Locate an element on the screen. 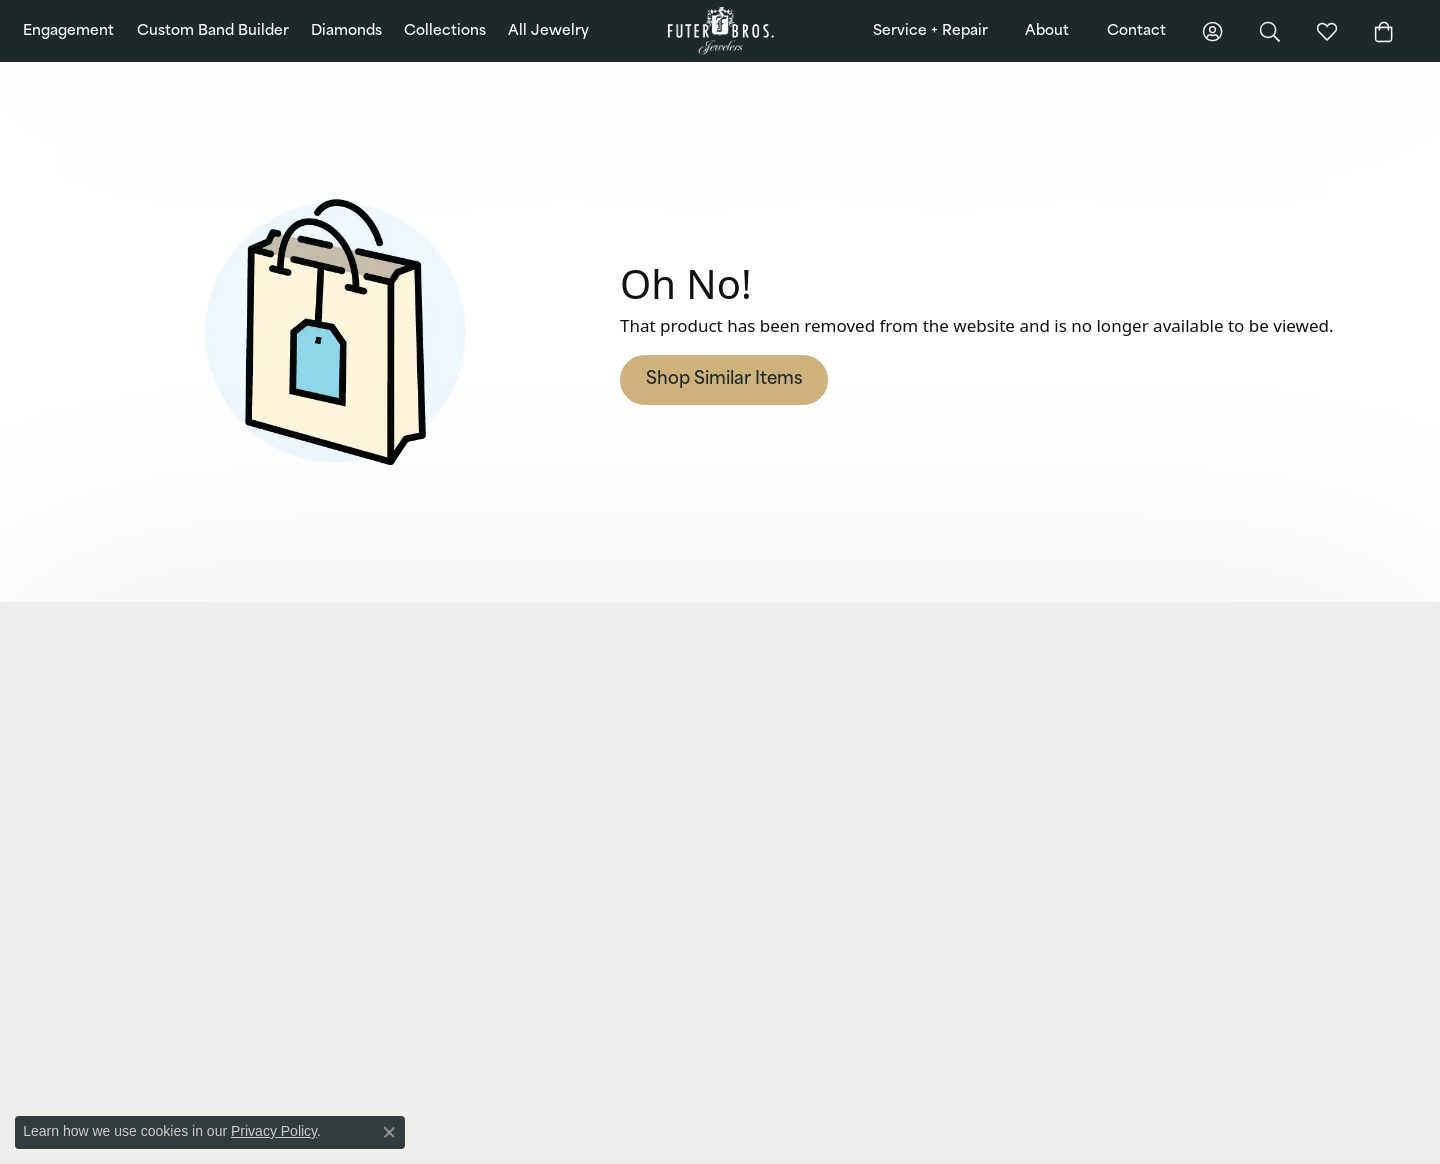 This screenshot has width=1440, height=1164. Privacy Policy is located at coordinates (1057, 1137).